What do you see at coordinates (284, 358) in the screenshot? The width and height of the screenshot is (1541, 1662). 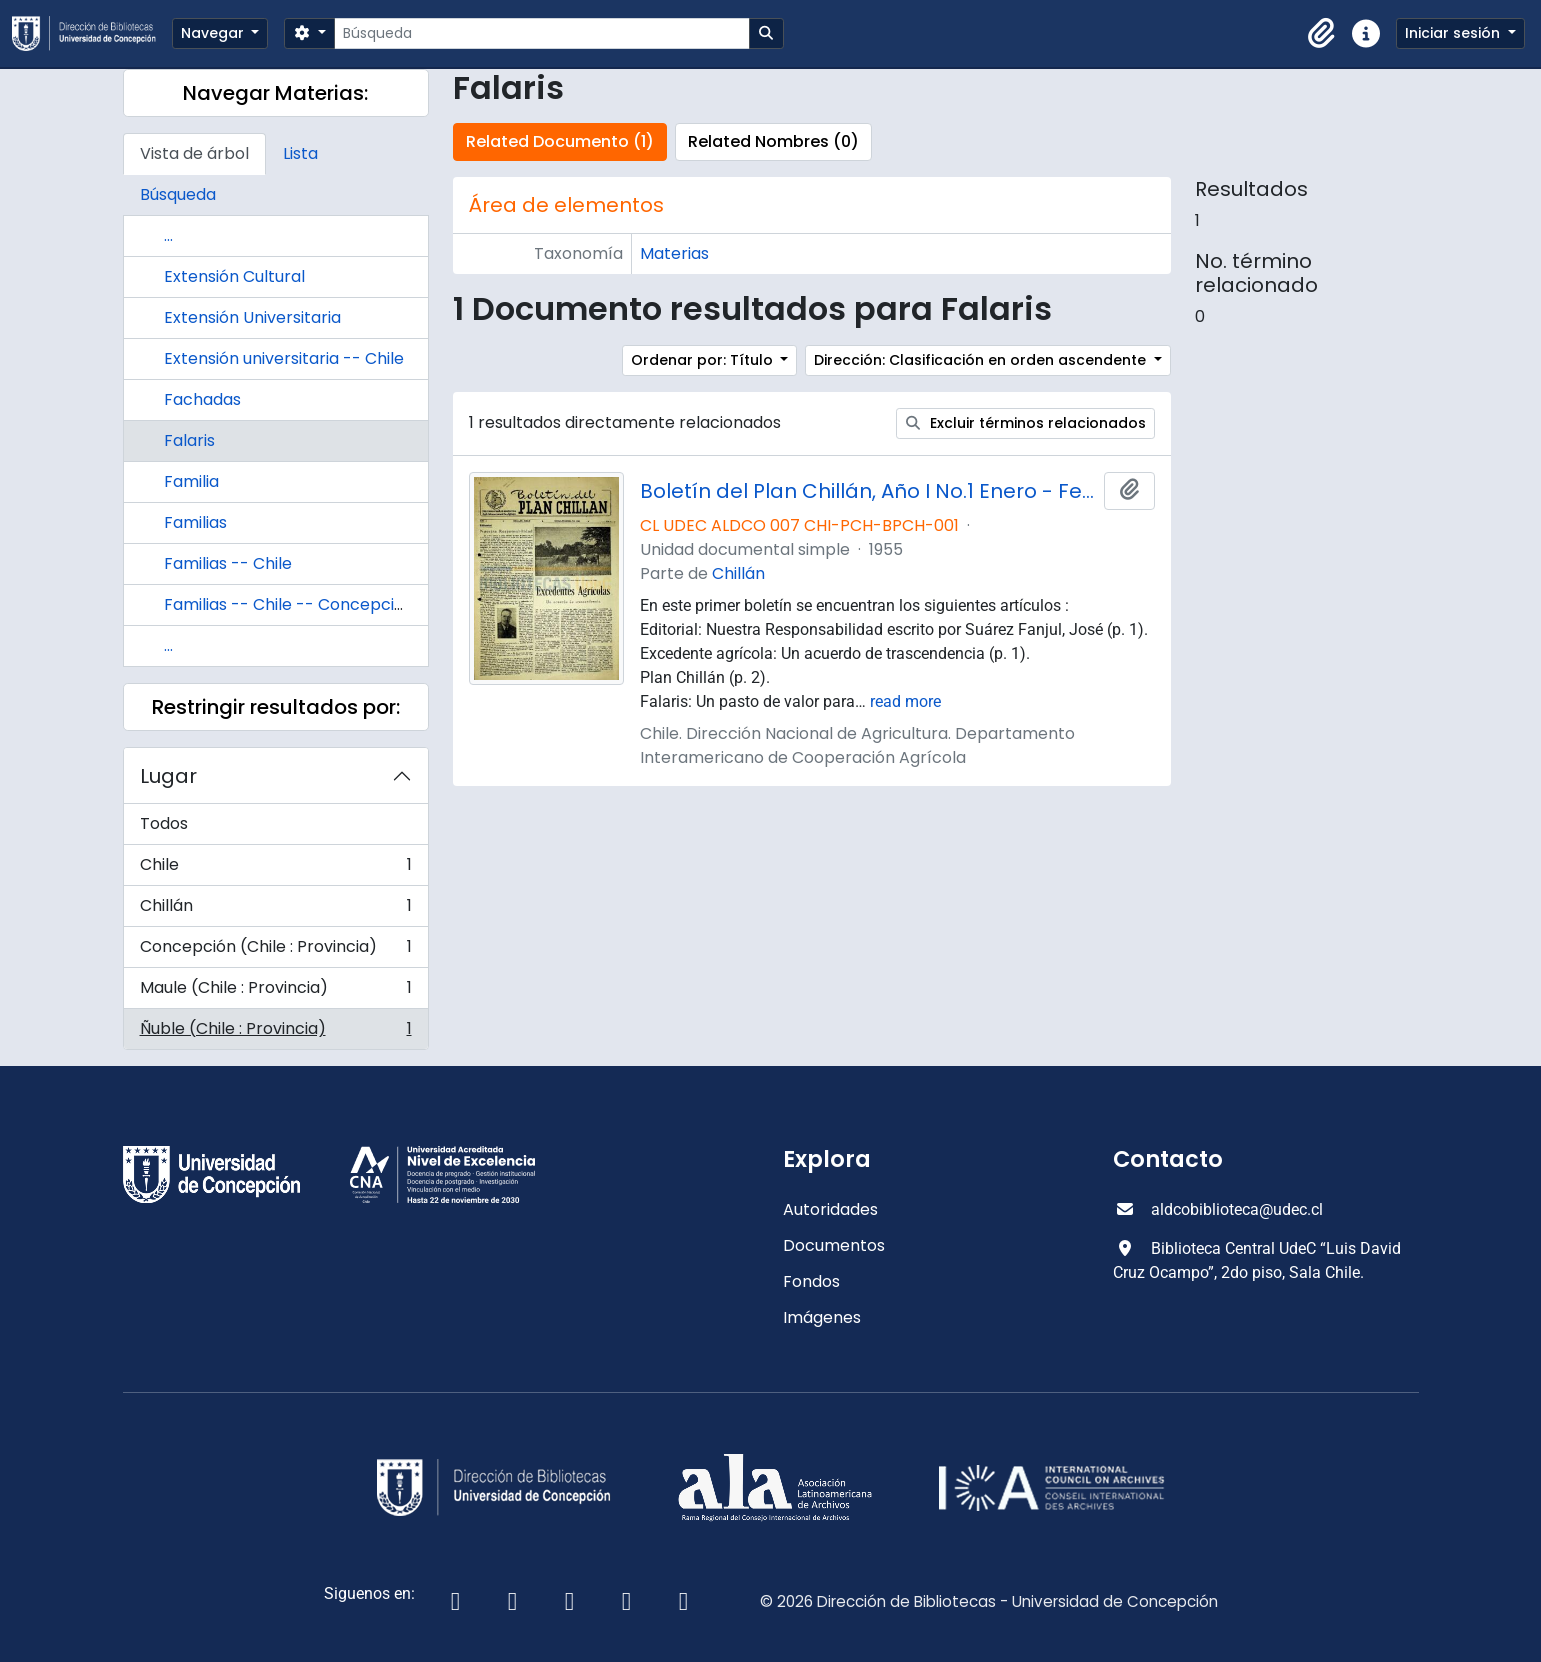 I see `Extensión universitaria -- Chile` at bounding box center [284, 358].